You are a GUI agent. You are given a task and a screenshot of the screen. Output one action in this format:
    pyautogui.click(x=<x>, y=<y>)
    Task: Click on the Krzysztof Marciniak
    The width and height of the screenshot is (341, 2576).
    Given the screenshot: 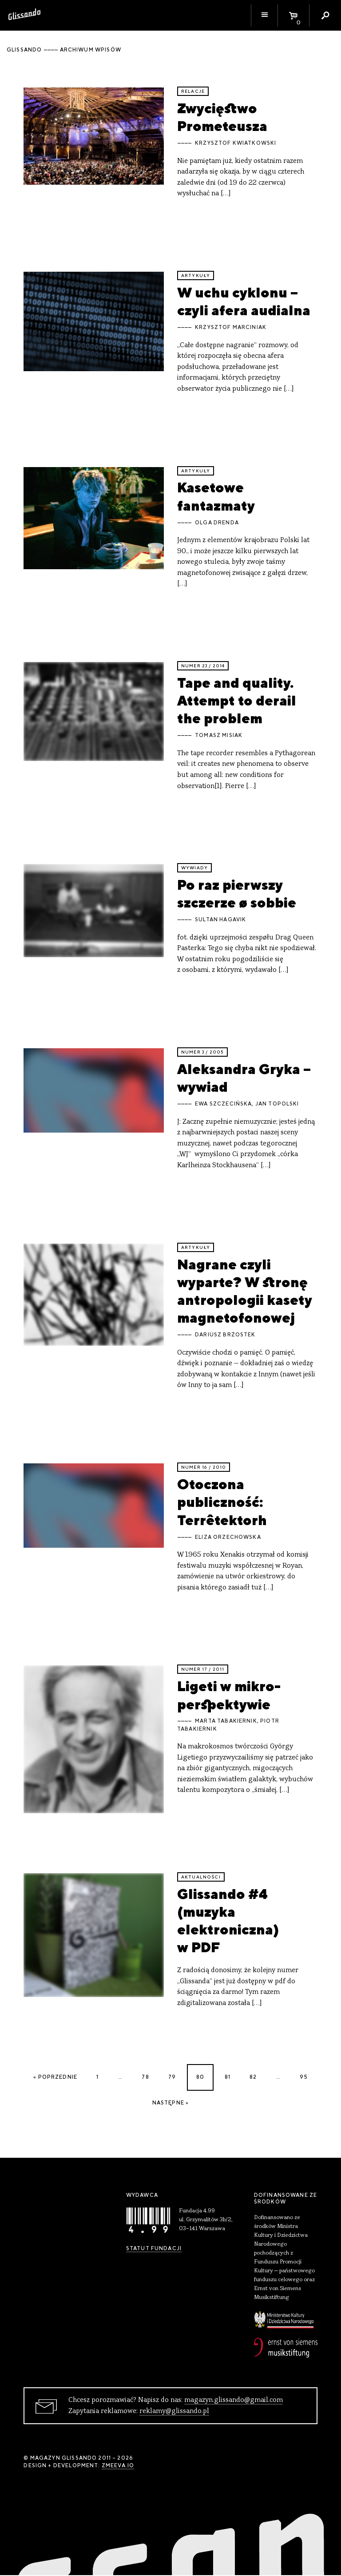 What is the action you would take?
    pyautogui.click(x=230, y=327)
    